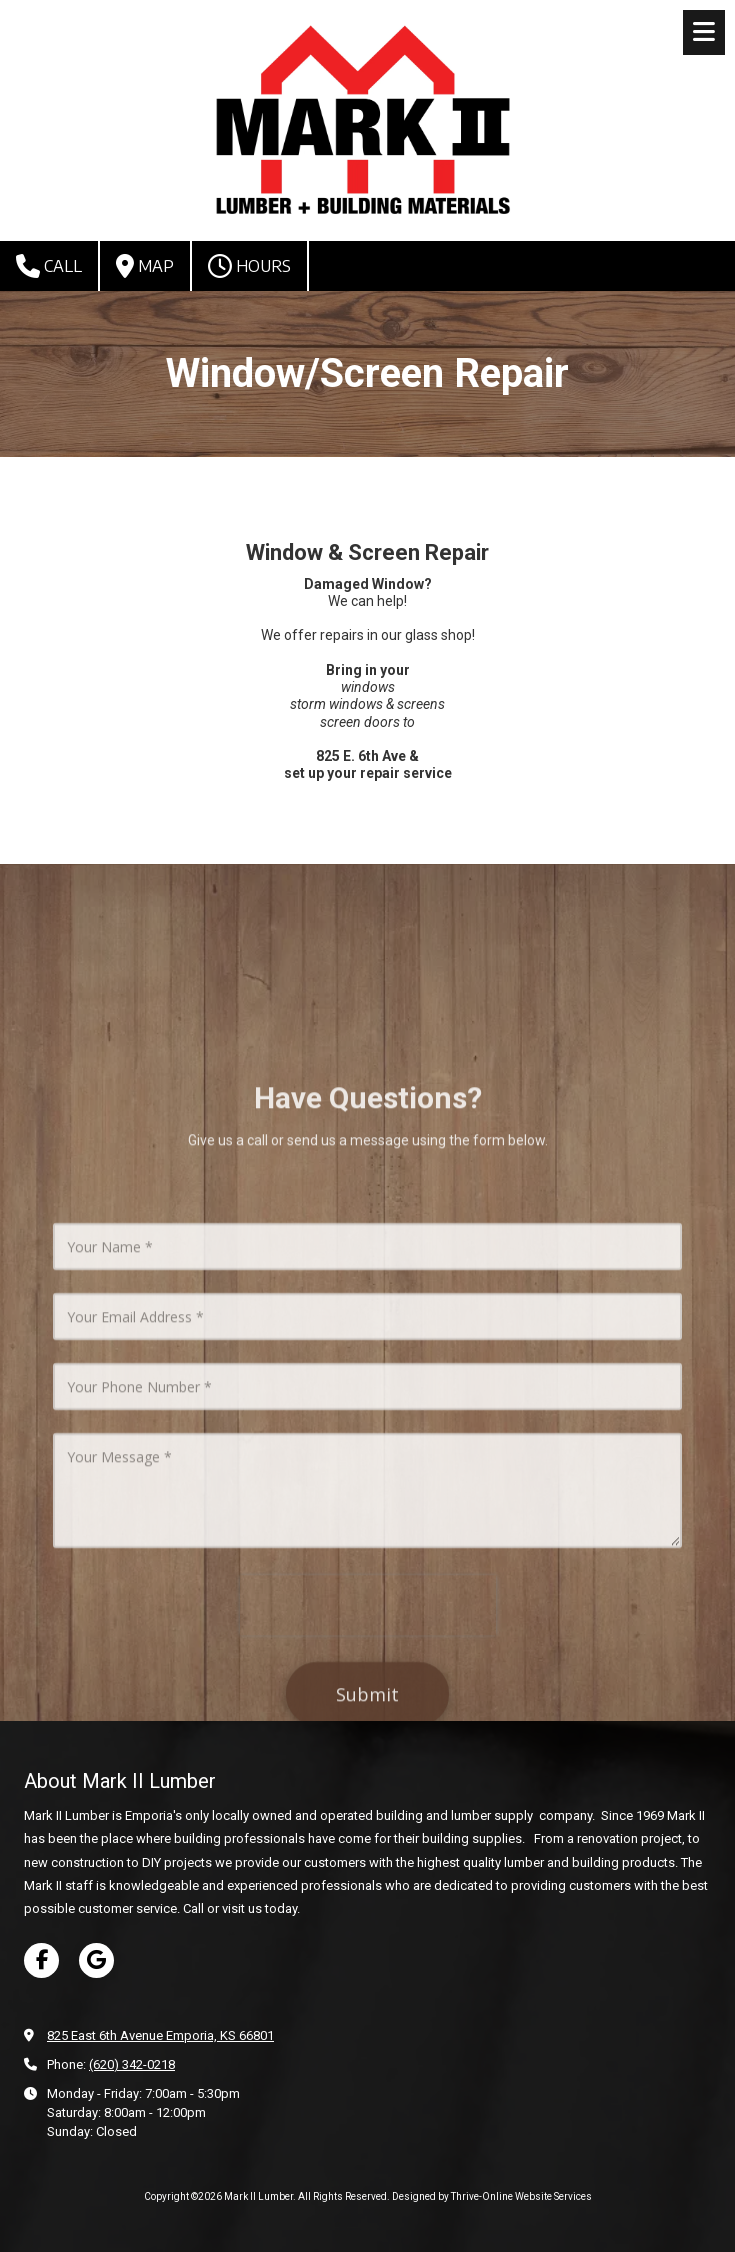 Image resolution: width=735 pixels, height=2252 pixels. Describe the element at coordinates (160, 2035) in the screenshot. I see `825 East 6th Avenue Emporia, KS 66801 [View Map (opens in new window)]` at that location.